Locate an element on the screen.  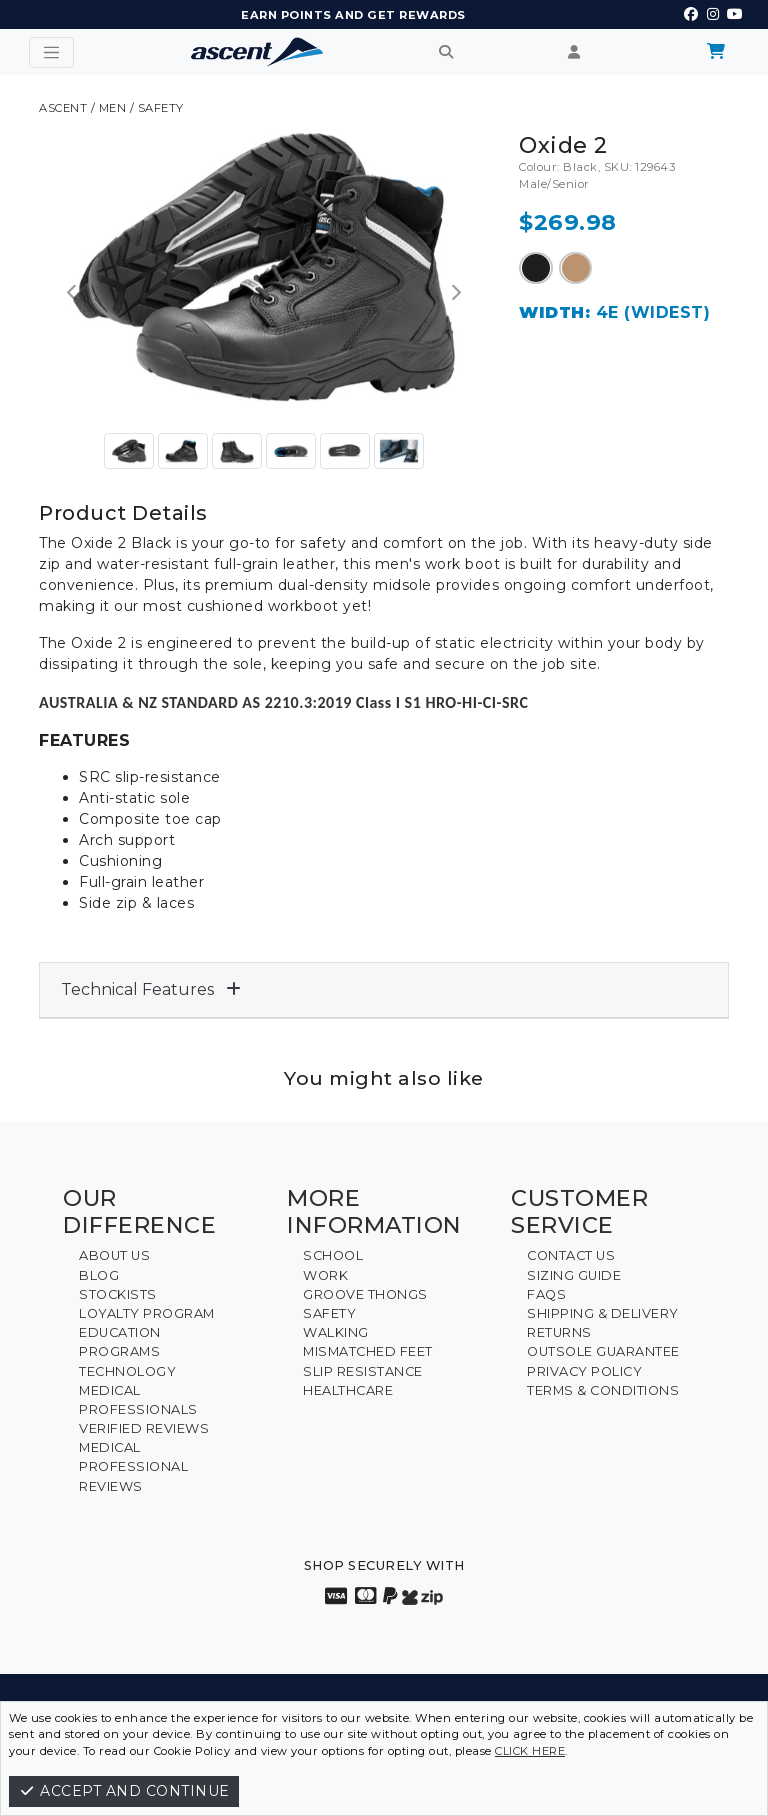
Accept and continue is located at coordinates (124, 1791).